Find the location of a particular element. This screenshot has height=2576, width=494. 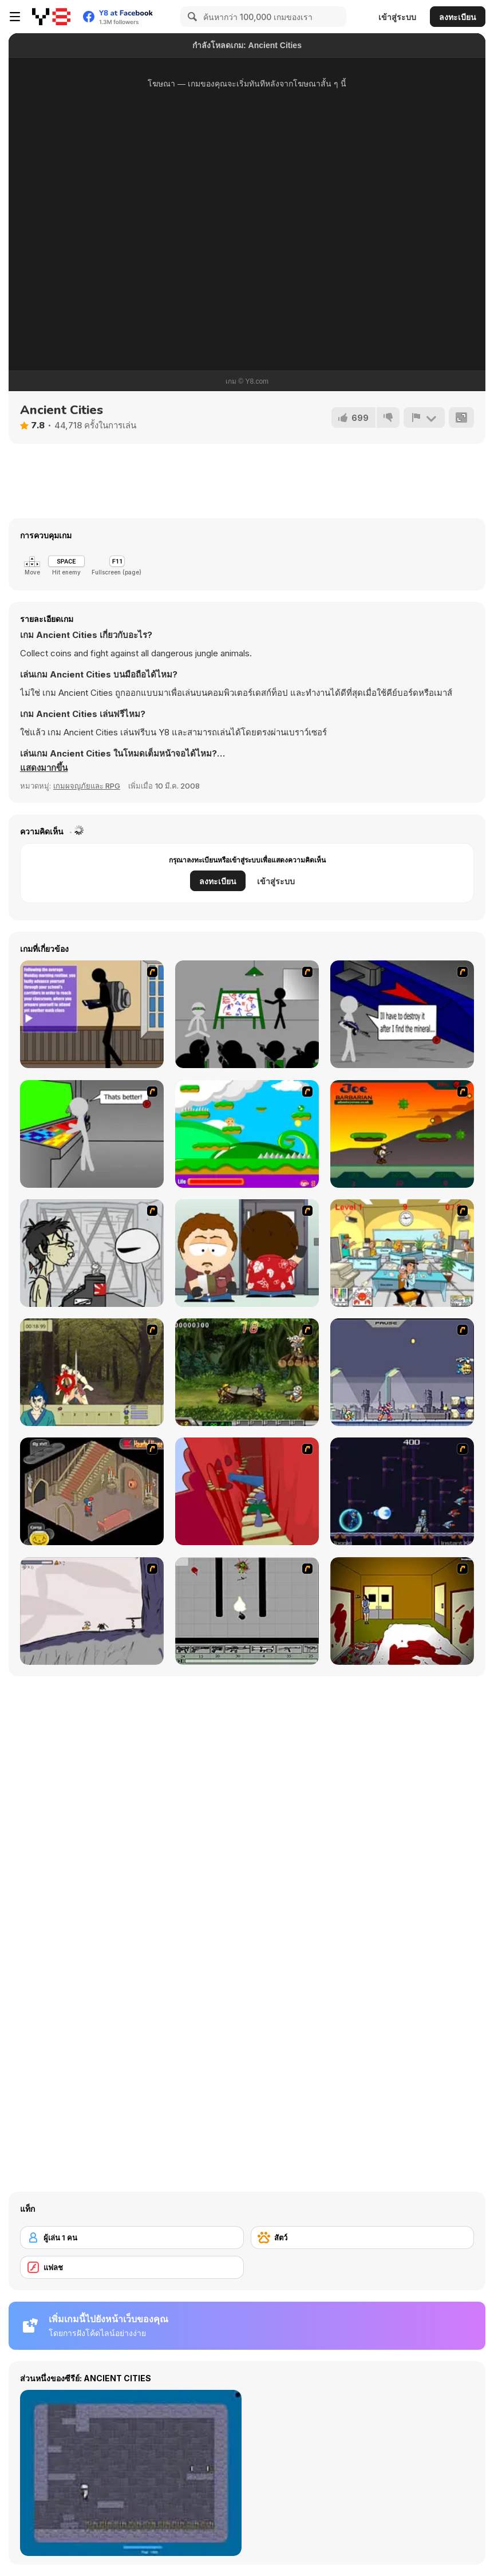

เกมผจญภัยและ RPG [Adventure & RPG] is located at coordinates (86, 785).